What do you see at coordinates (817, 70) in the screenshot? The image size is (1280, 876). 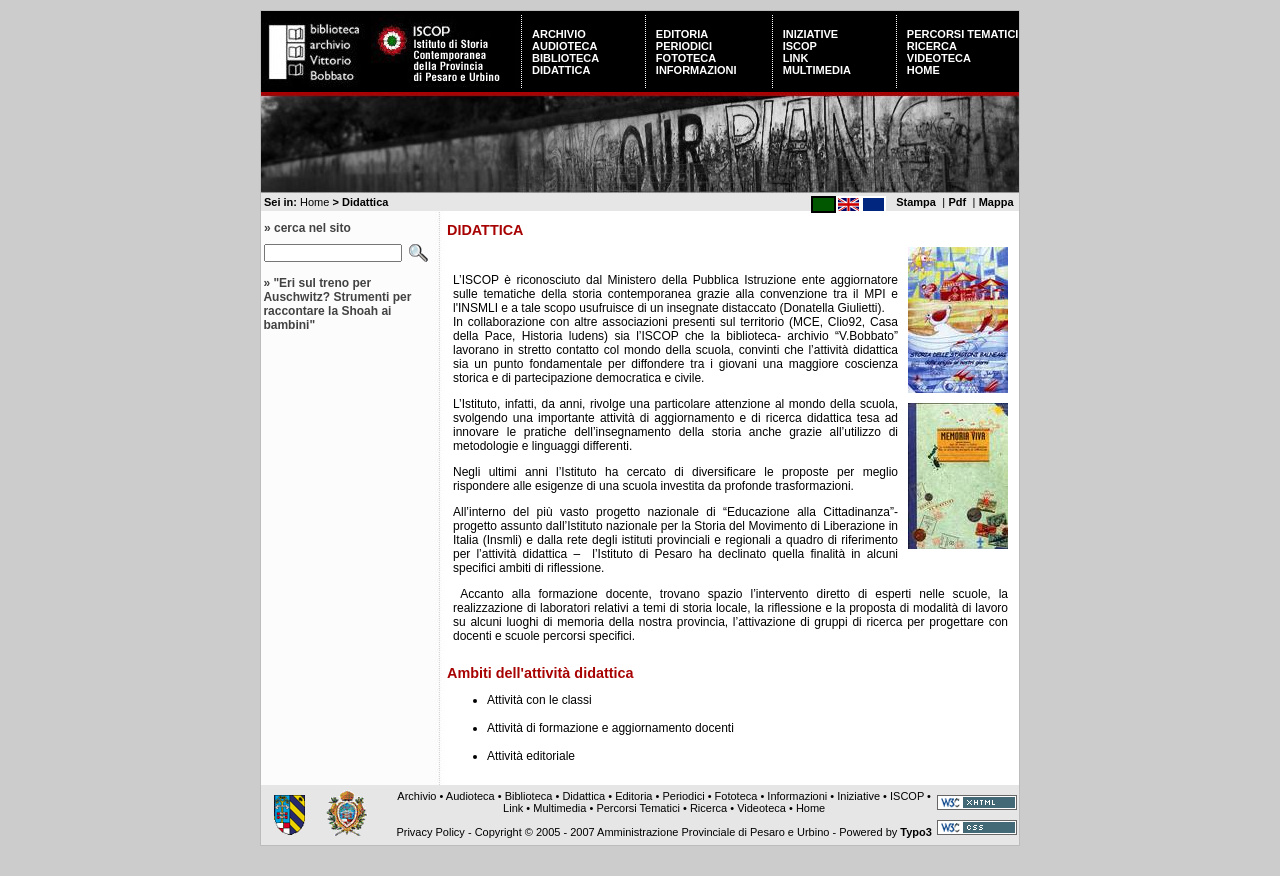 I see `Multimedia` at bounding box center [817, 70].